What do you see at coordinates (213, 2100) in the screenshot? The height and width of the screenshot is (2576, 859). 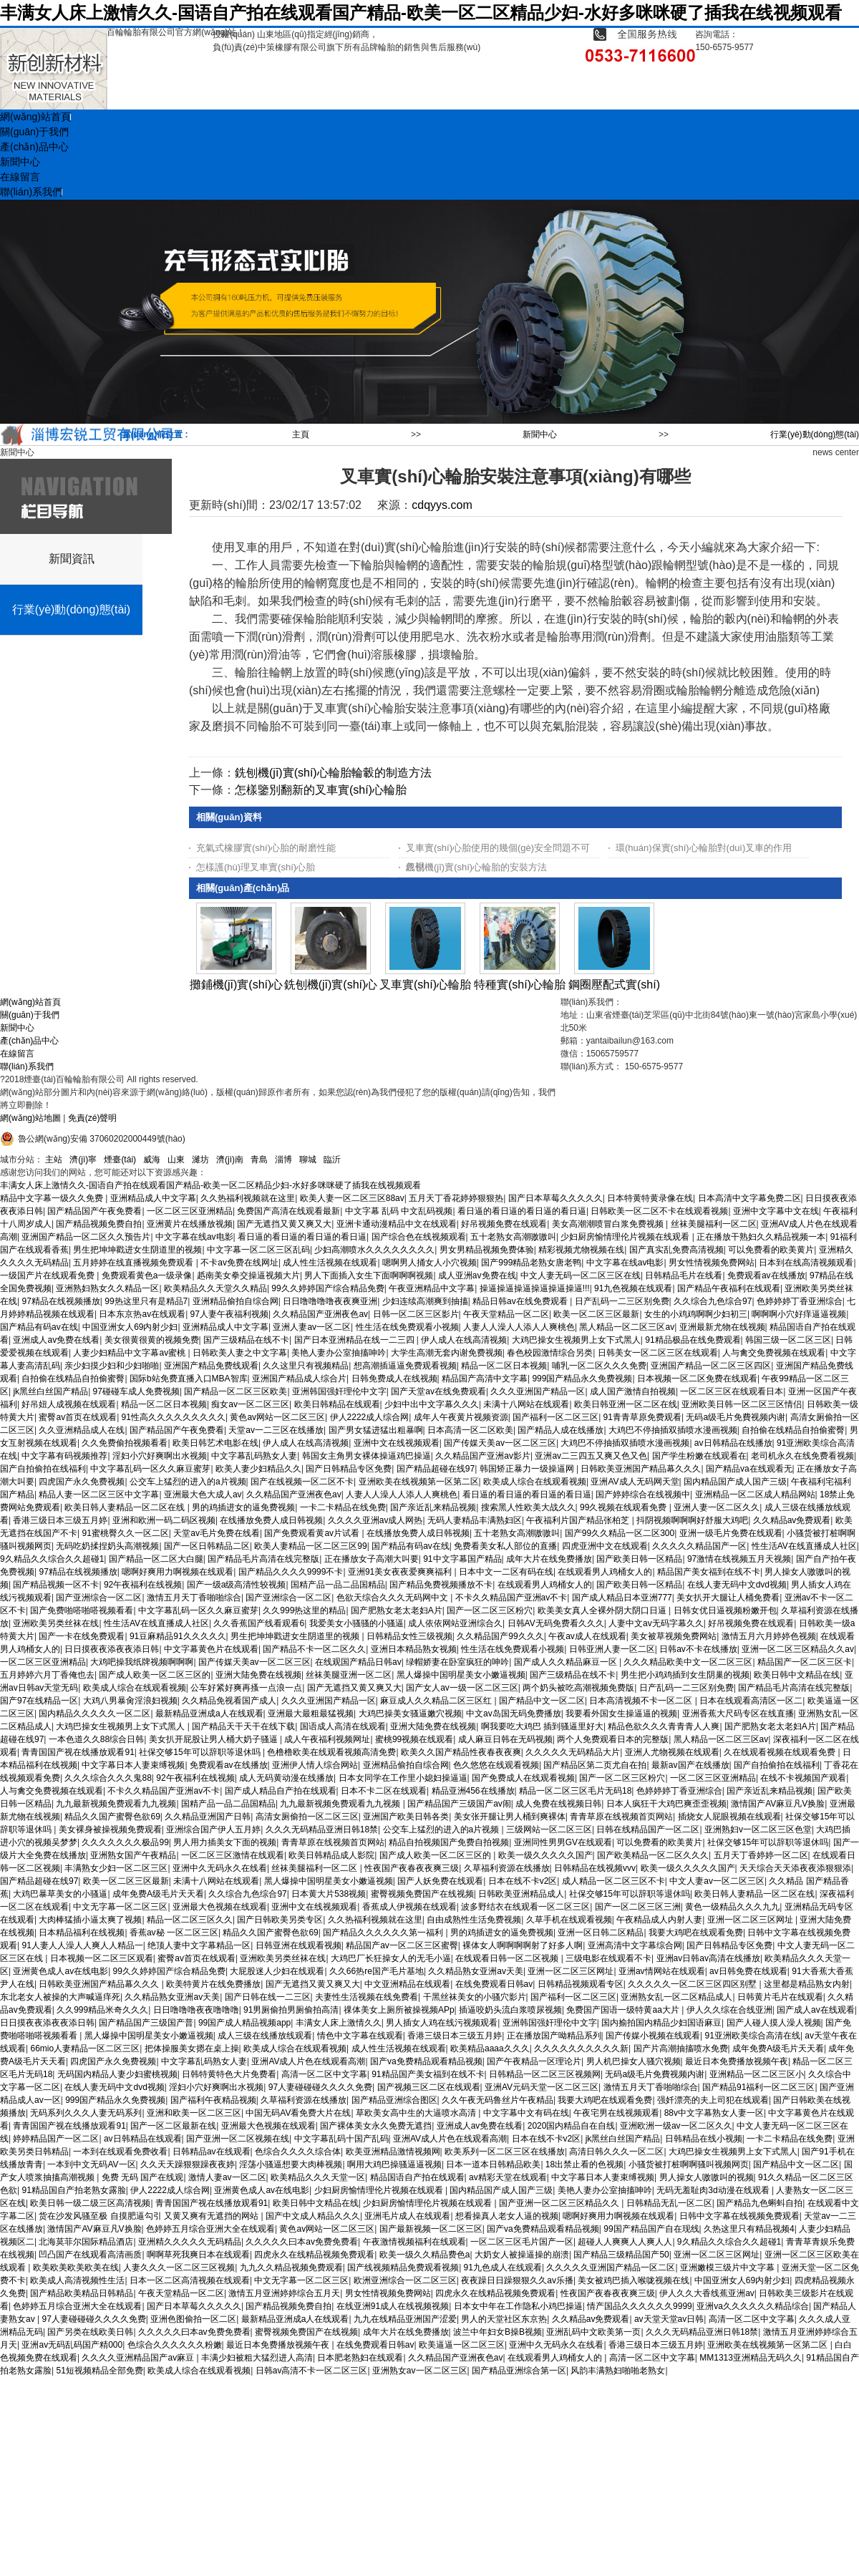 I see `国产福利午夜精品视频` at bounding box center [213, 2100].